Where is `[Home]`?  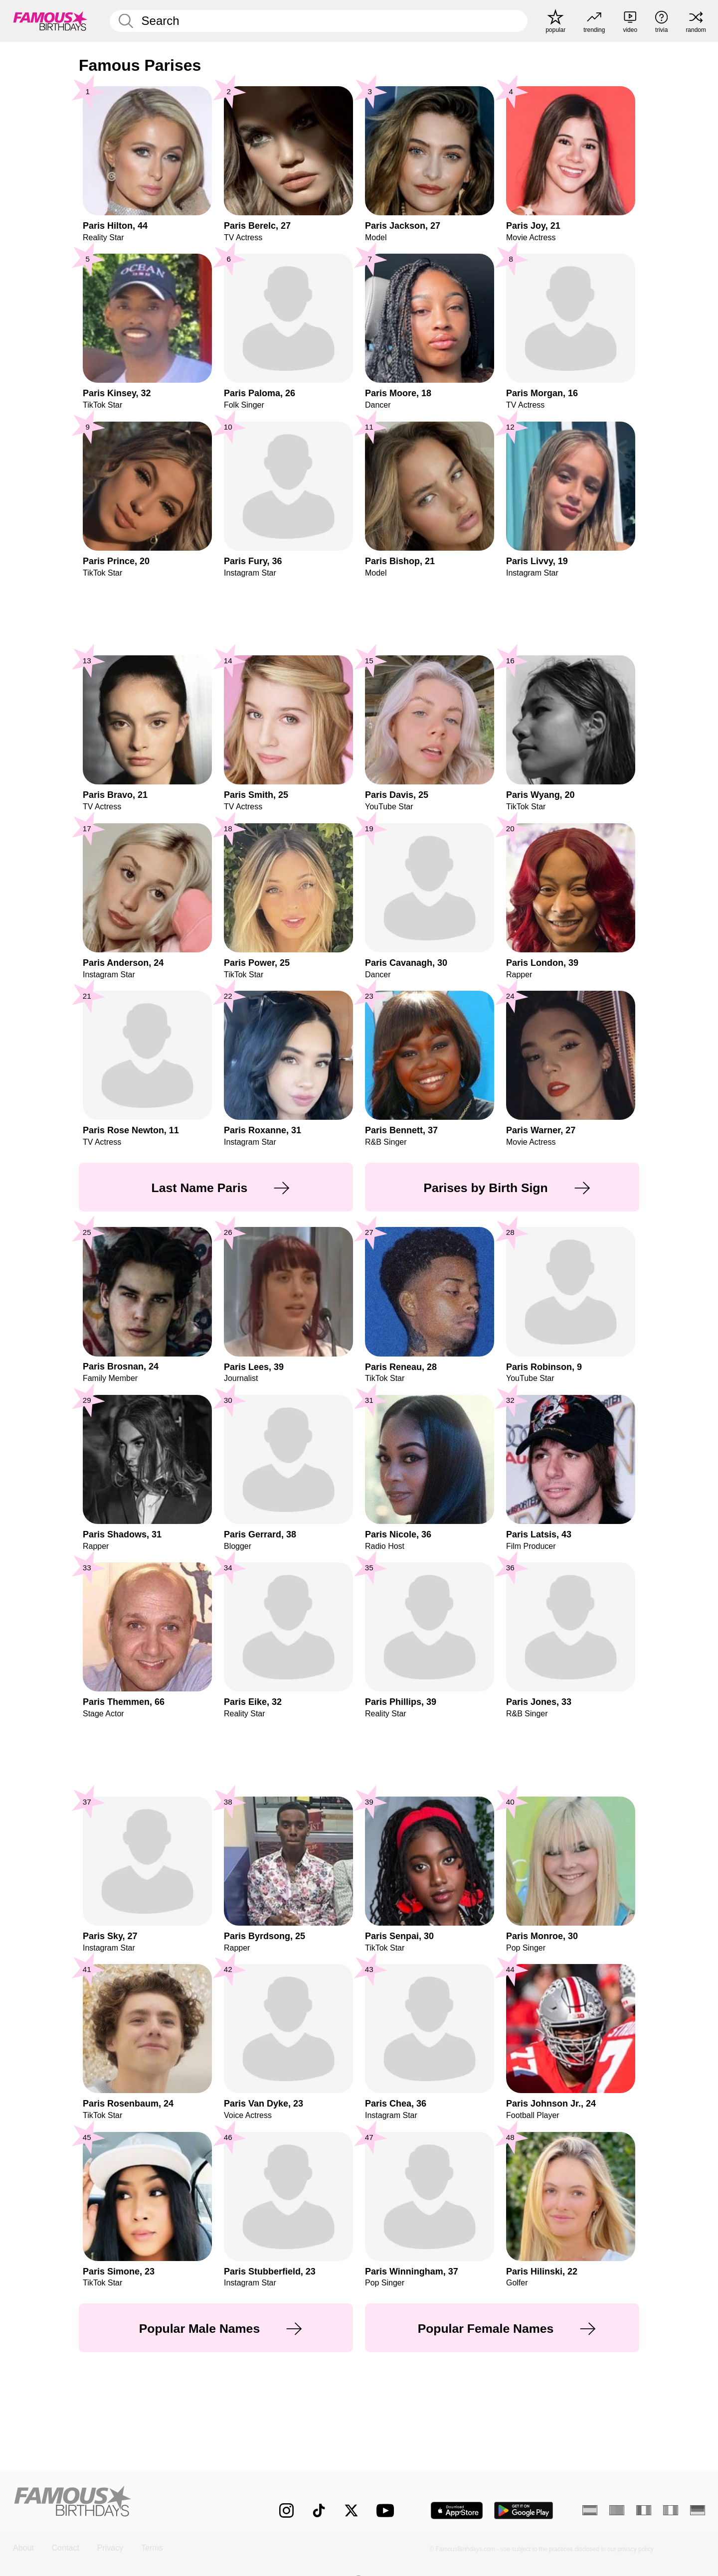 [Home] is located at coordinates (125, 2502).